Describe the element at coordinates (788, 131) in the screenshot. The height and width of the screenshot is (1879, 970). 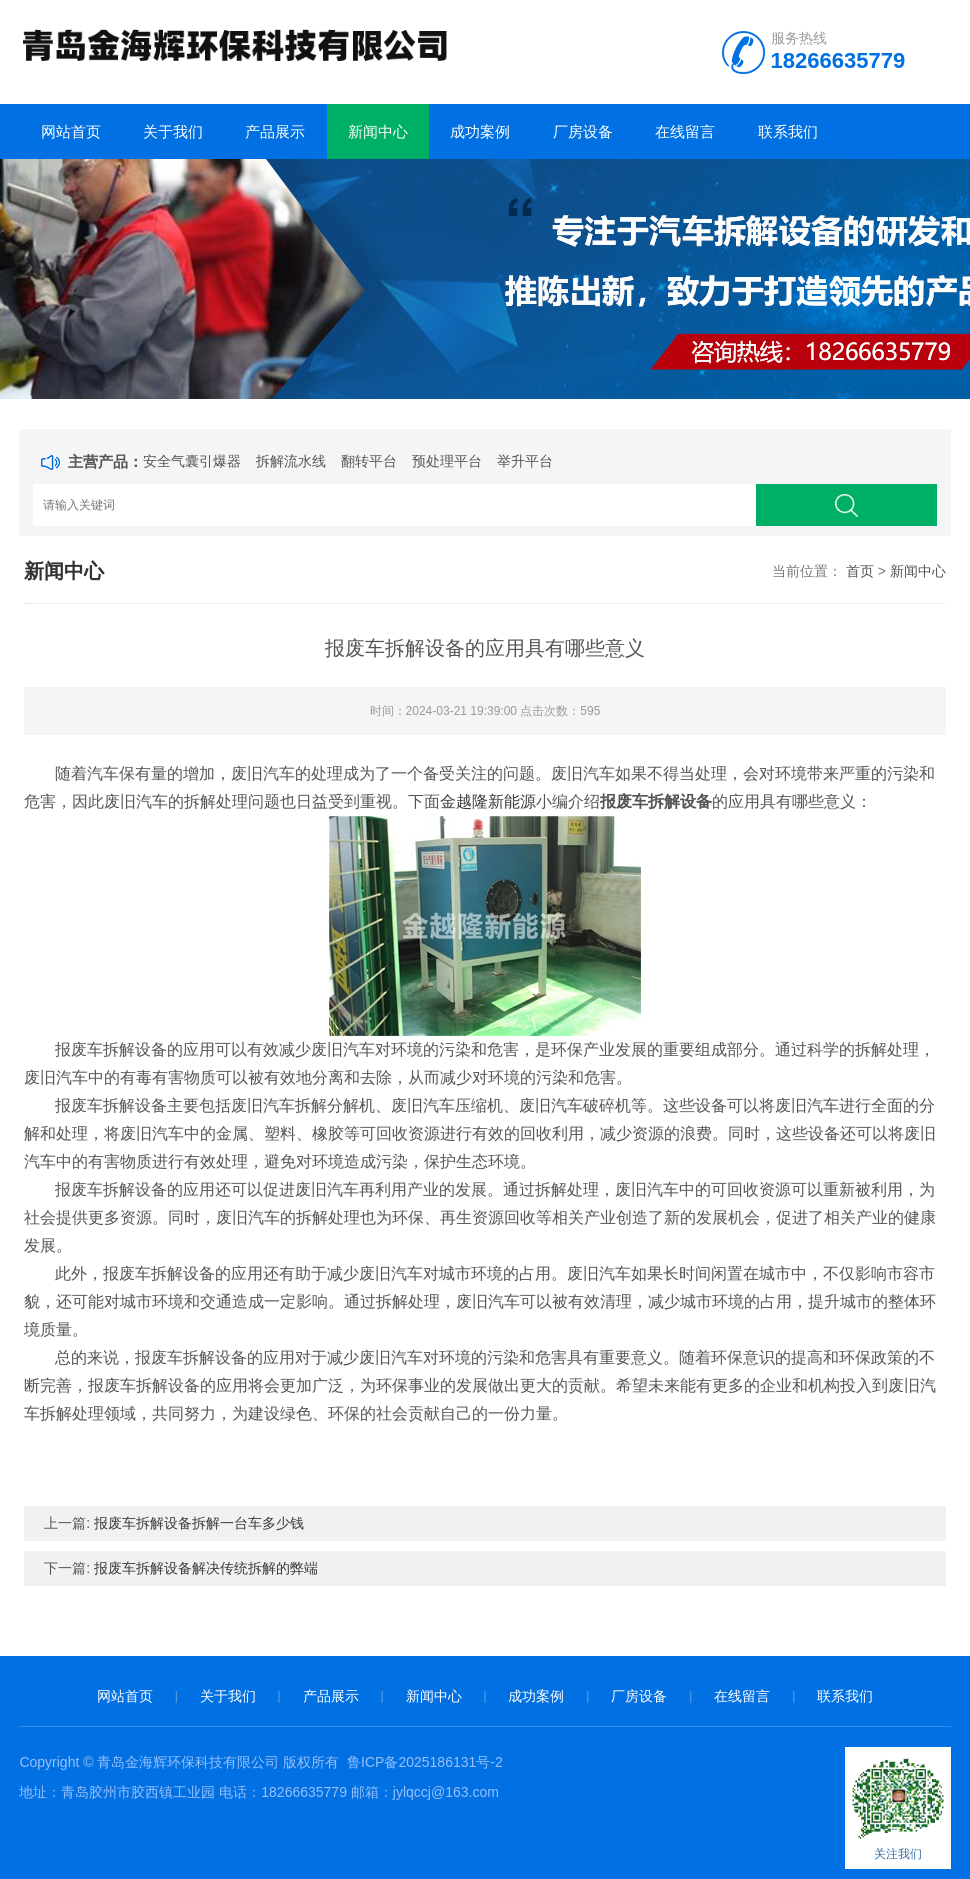
I see `联系我们` at that location.